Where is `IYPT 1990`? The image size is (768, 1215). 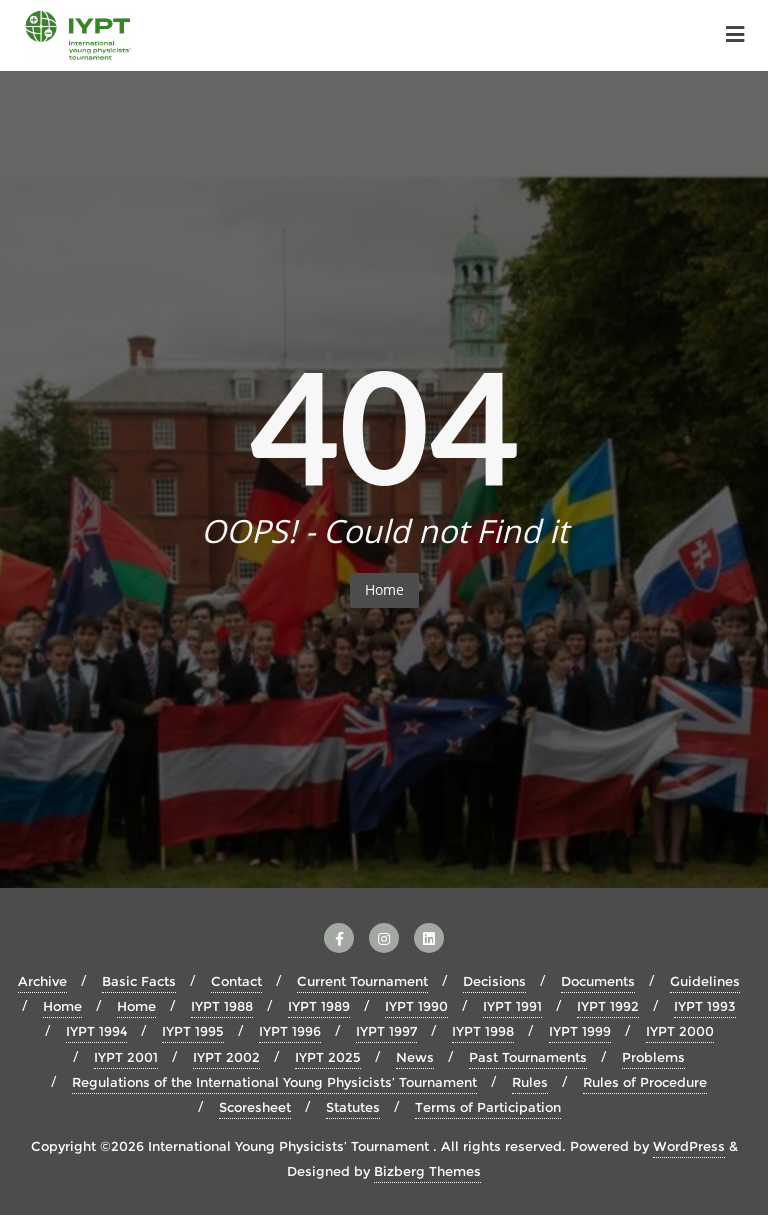
IYPT 1990 is located at coordinates (416, 1006).